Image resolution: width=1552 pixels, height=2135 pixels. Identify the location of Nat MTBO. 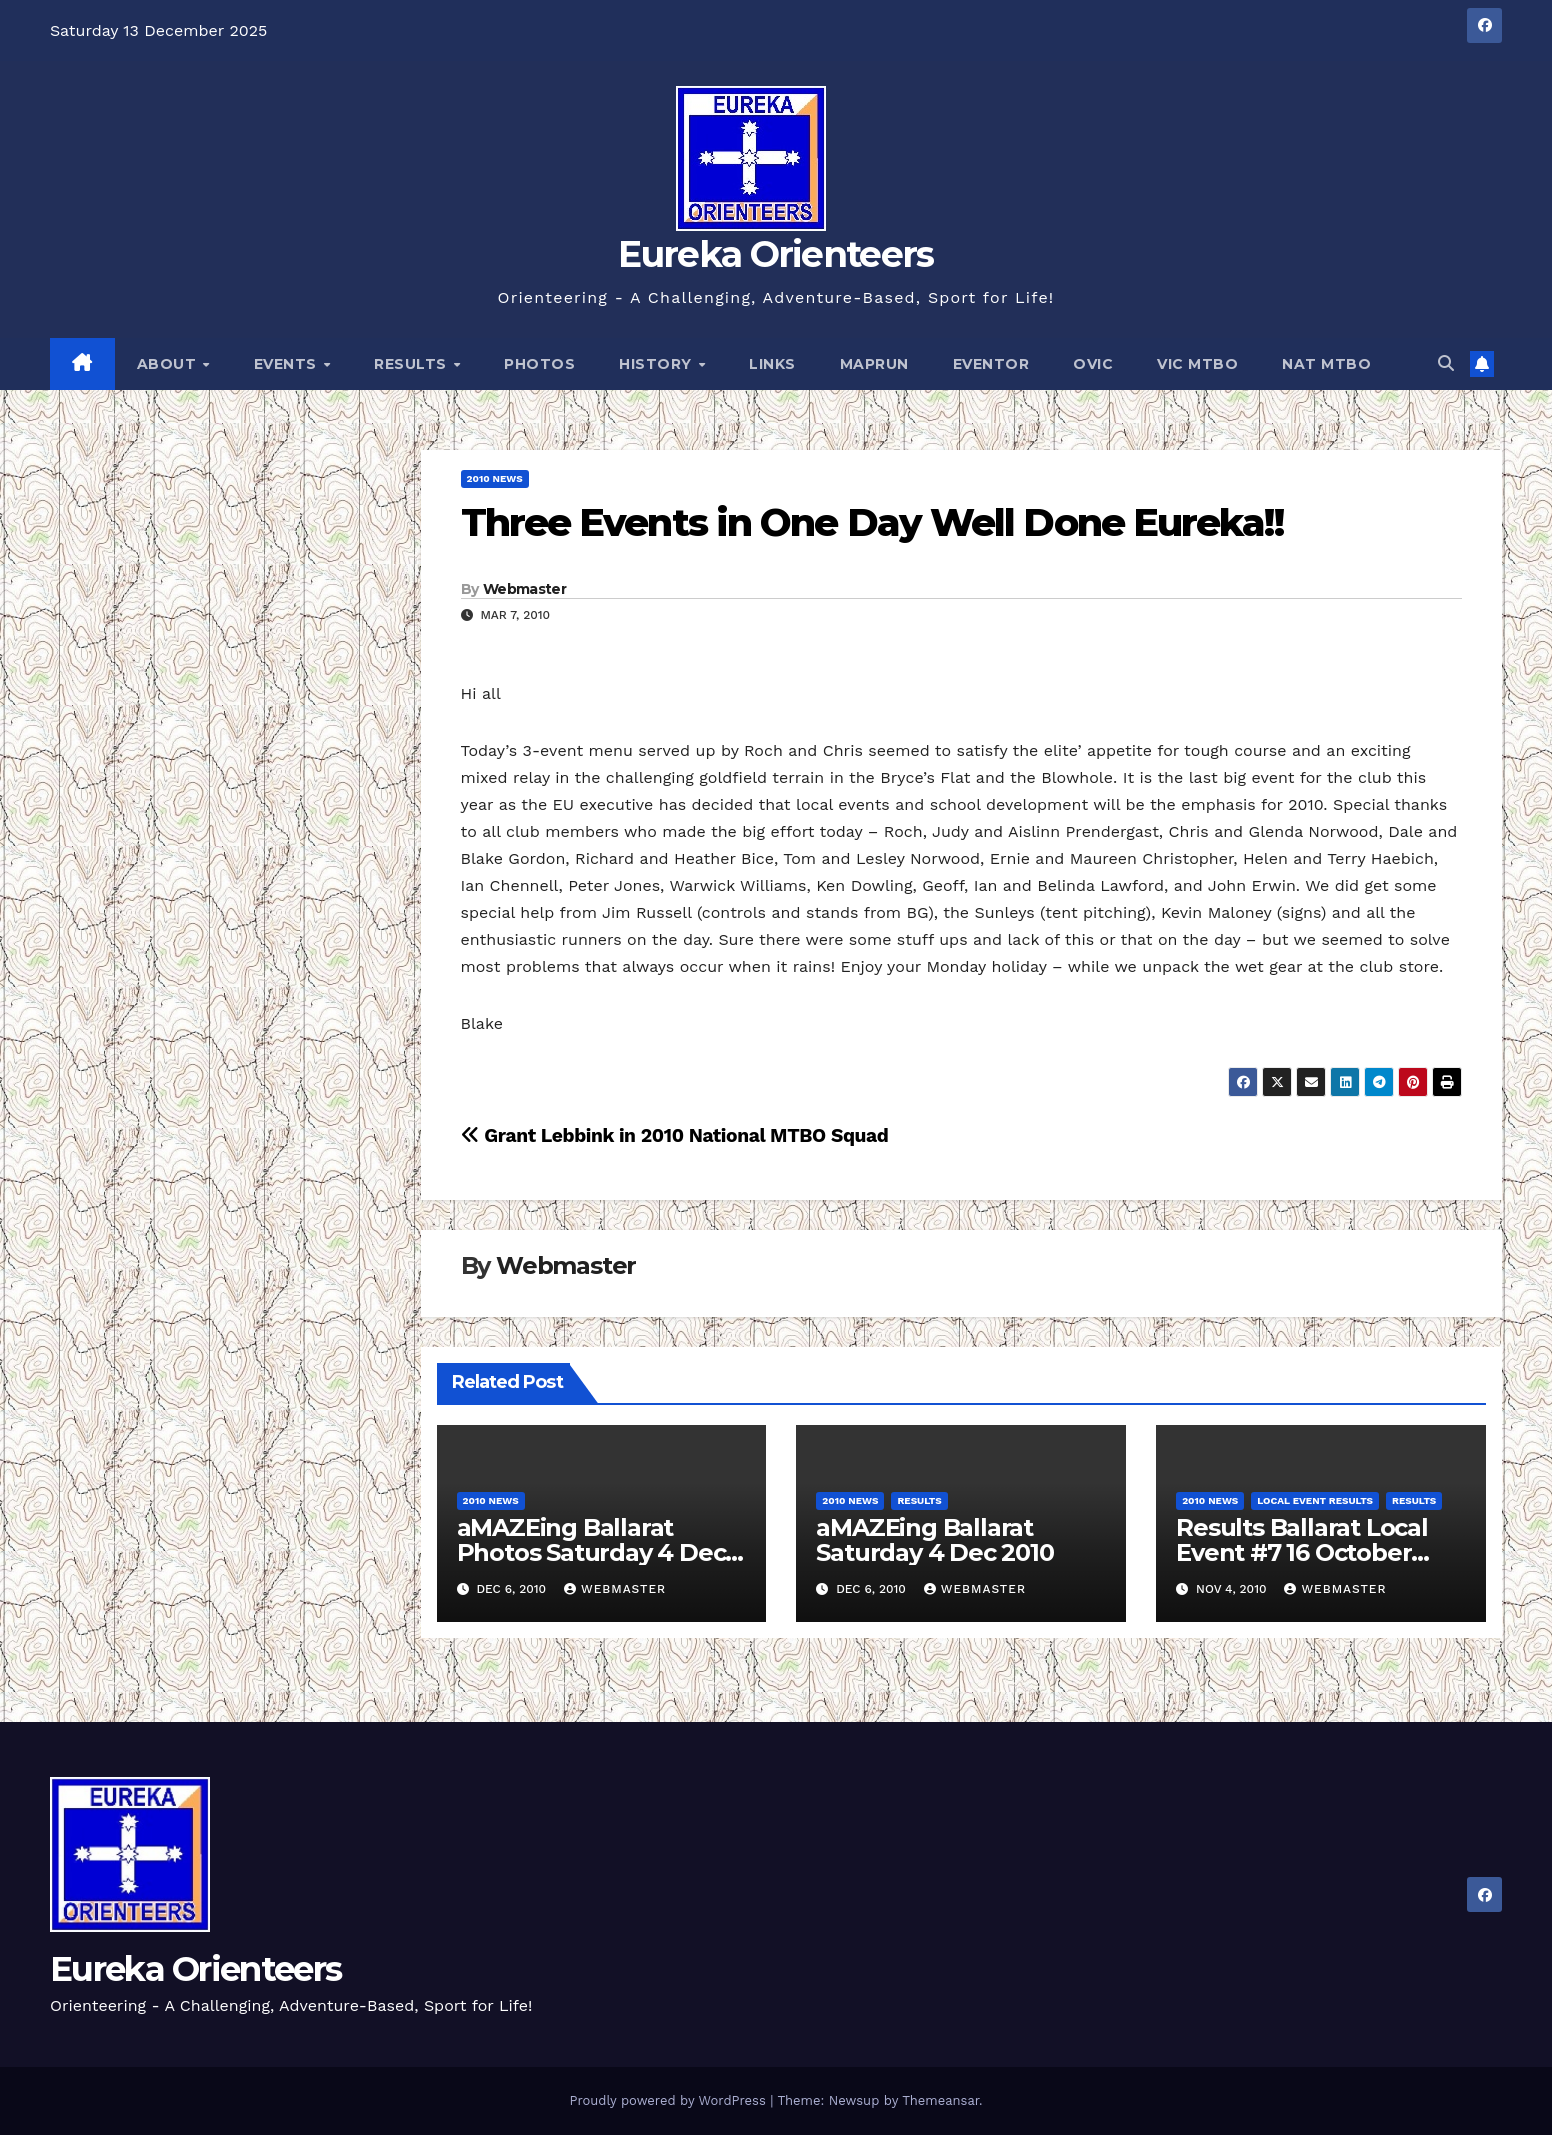
(1326, 364).